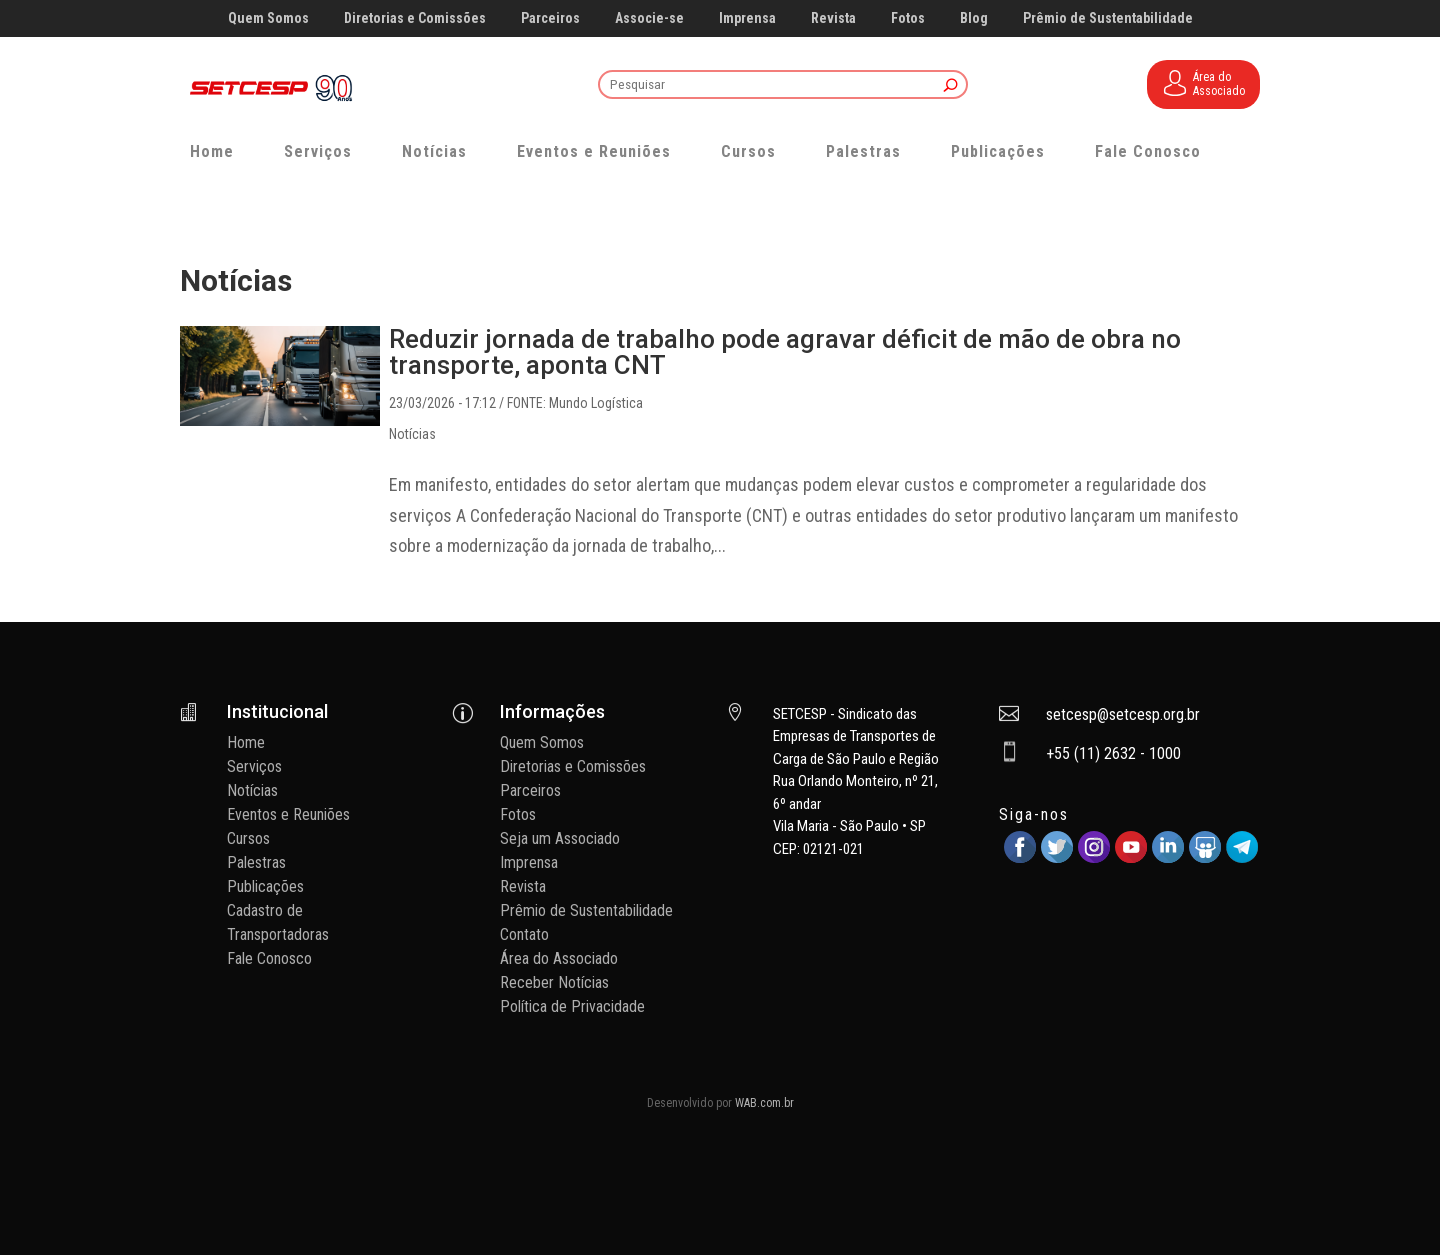  What do you see at coordinates (649, 18) in the screenshot?
I see `Associe-se` at bounding box center [649, 18].